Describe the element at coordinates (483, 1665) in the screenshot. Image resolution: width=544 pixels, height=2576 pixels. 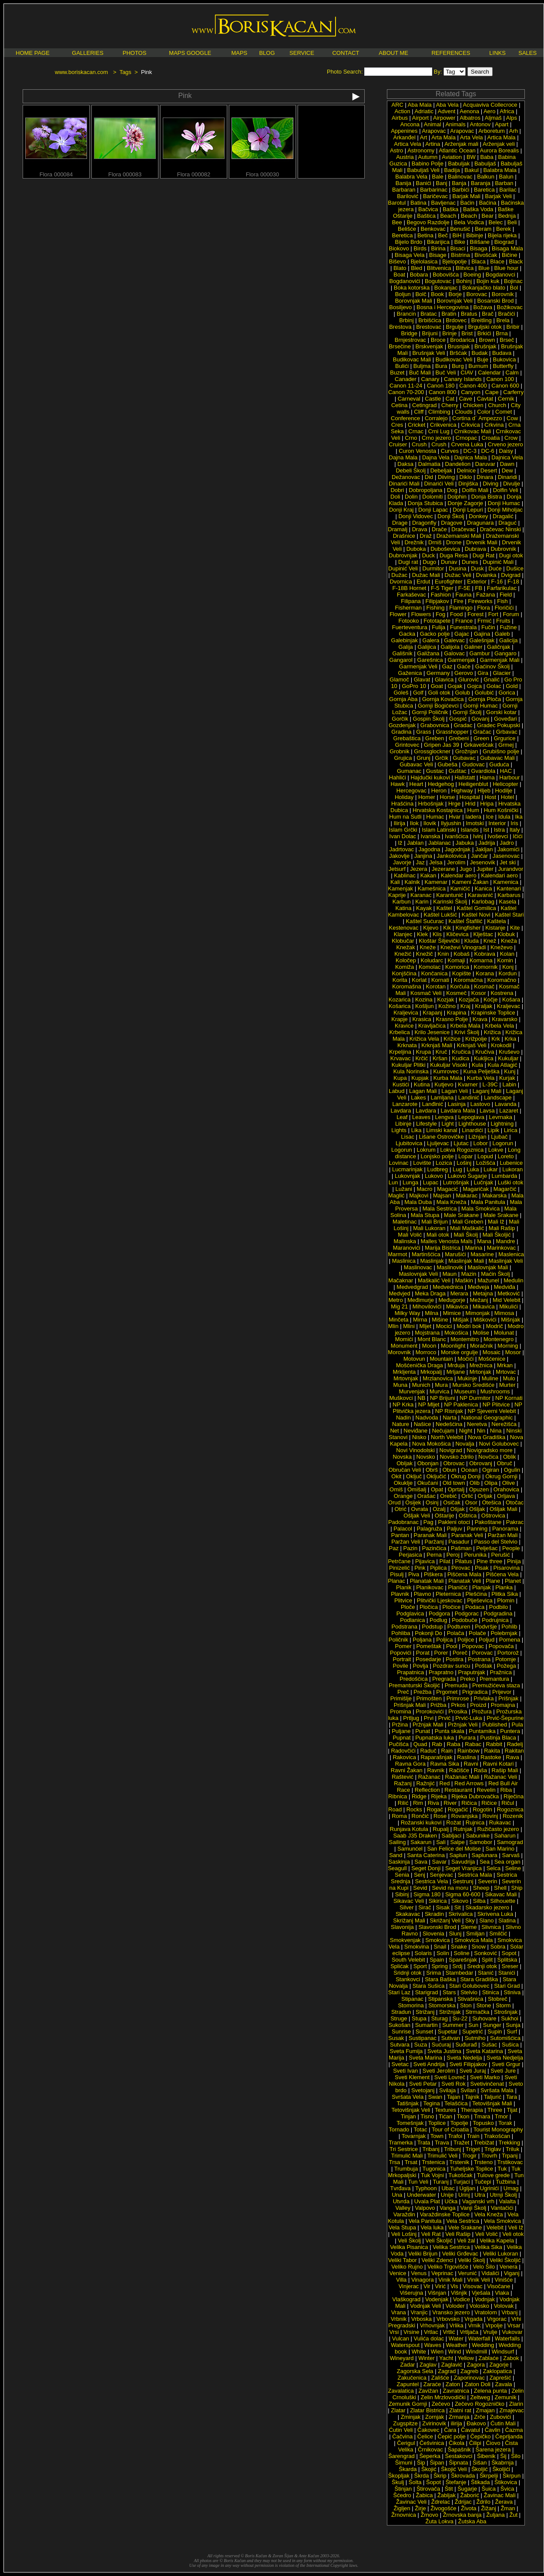
I see `Poštak` at that location.